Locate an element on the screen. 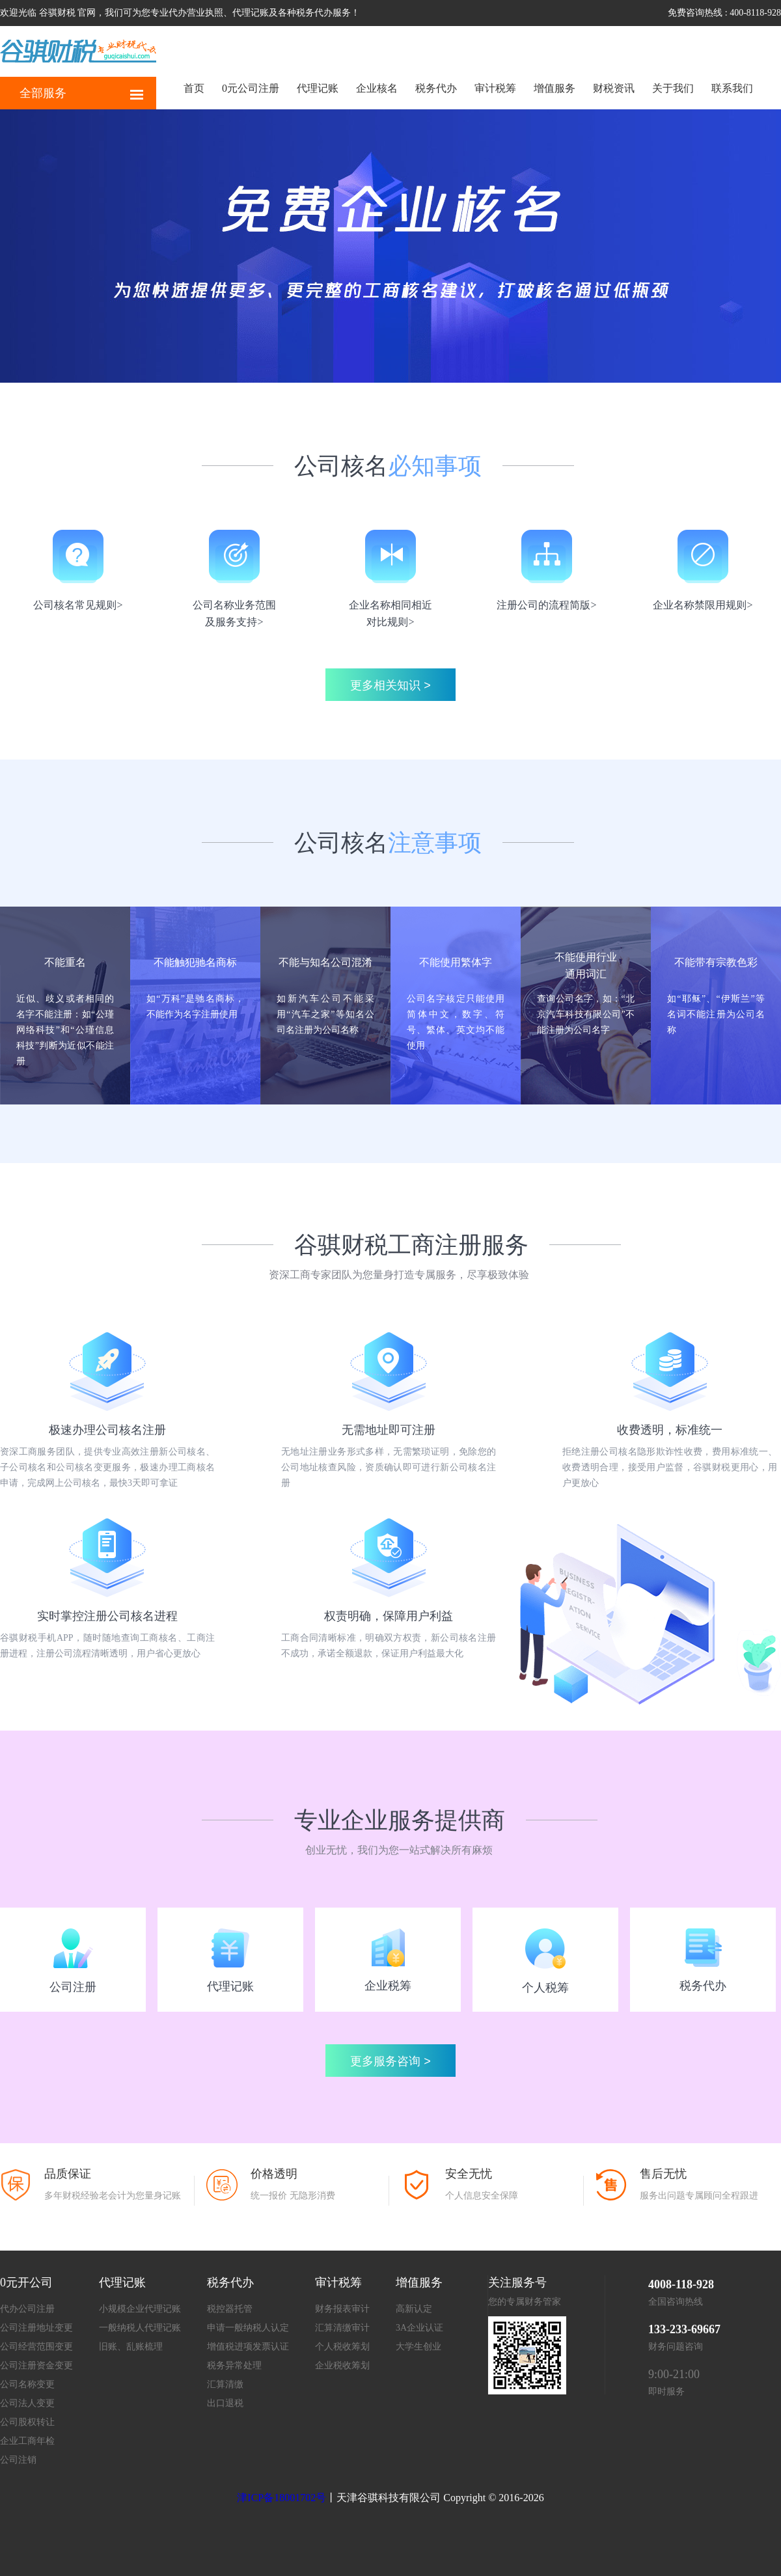  公司注册地址变更 is located at coordinates (36, 2328).